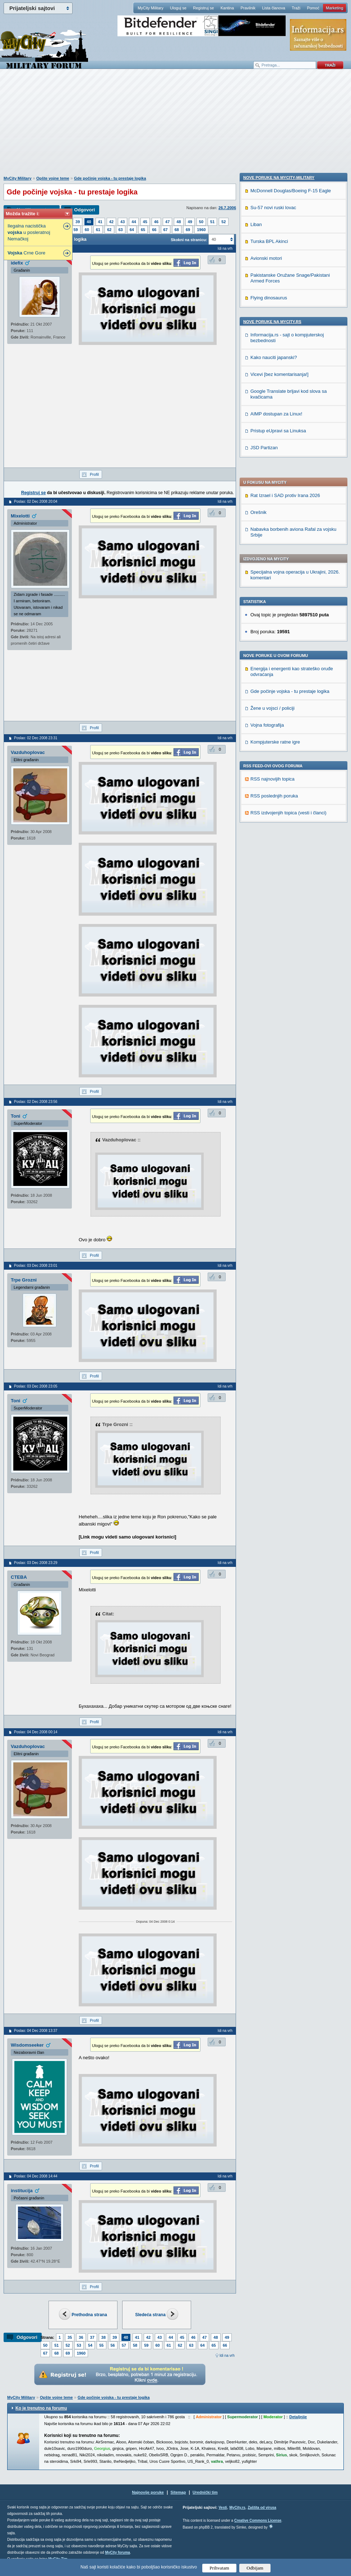  I want to click on MyCity foruma, so click(117, 2552).